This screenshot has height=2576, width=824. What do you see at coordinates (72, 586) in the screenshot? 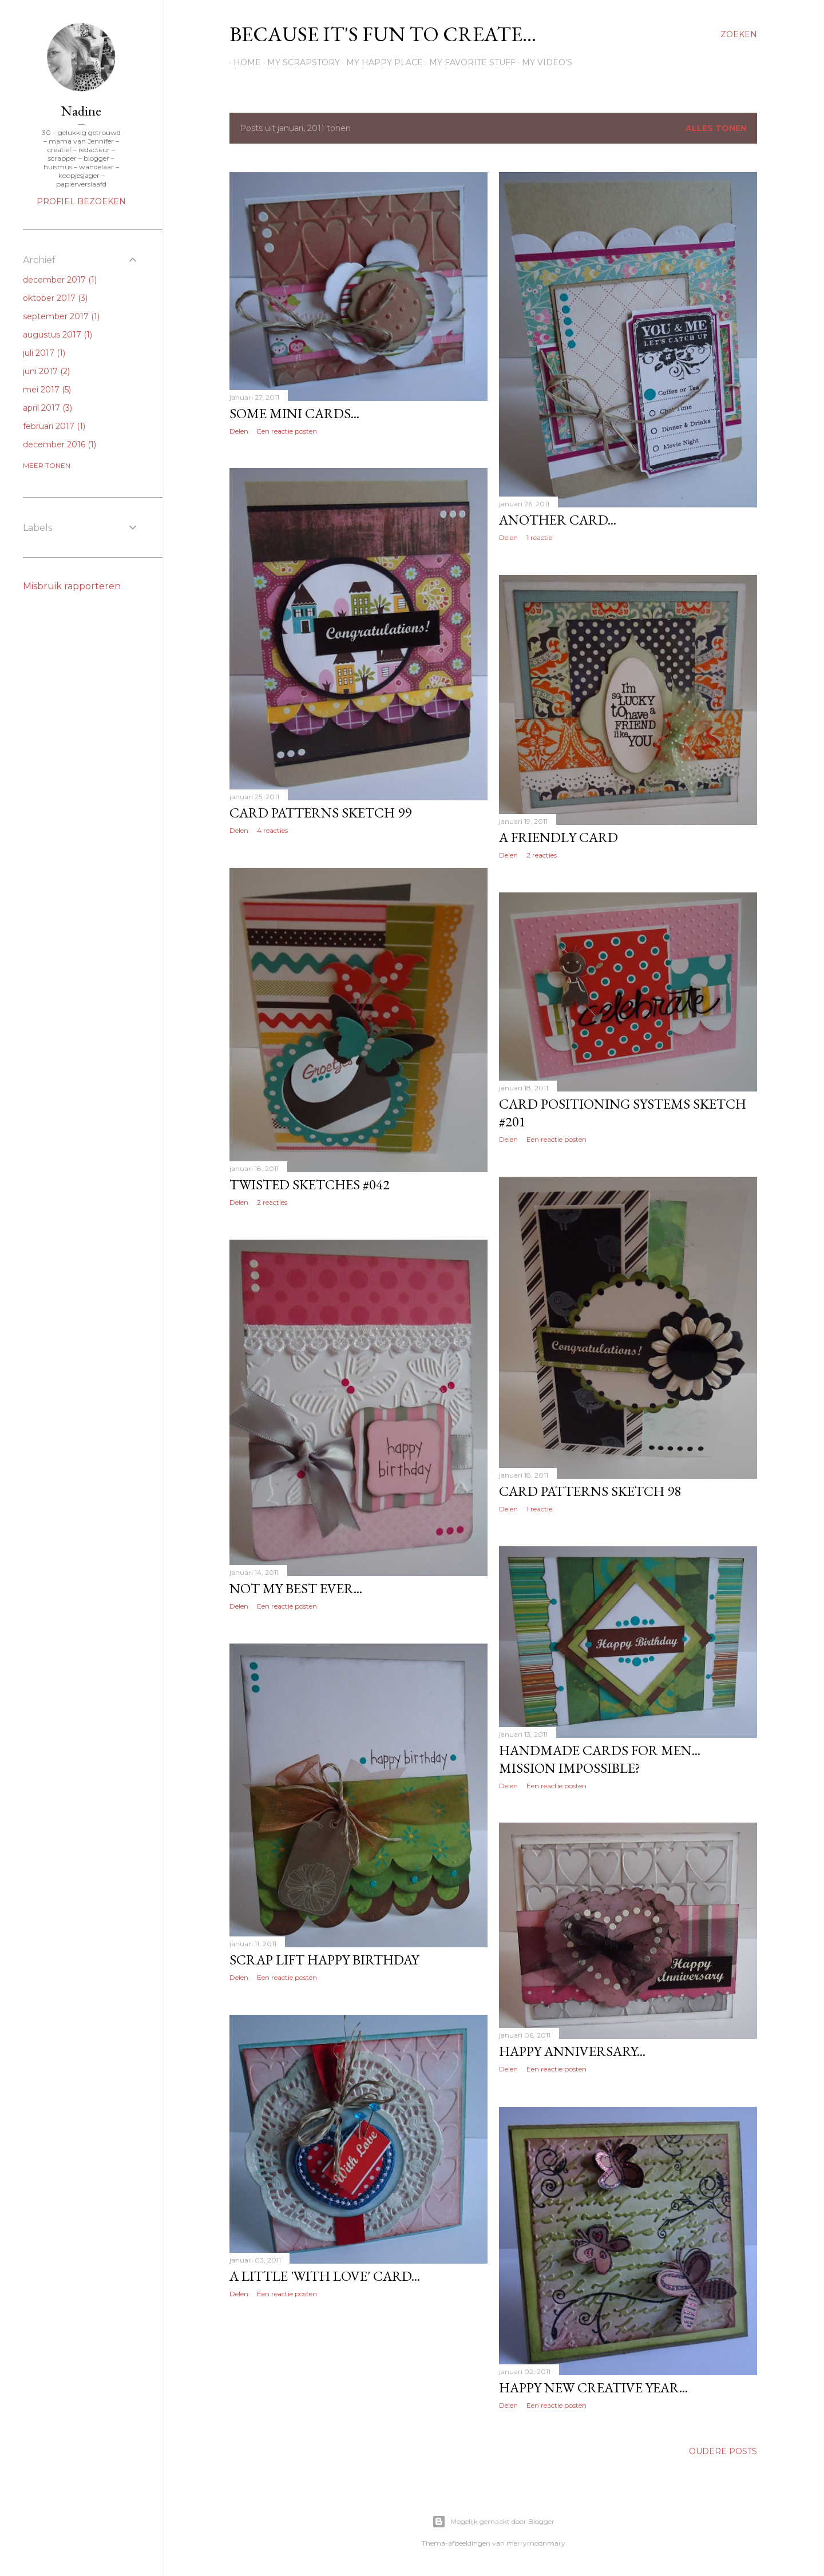
I see `Misbruik rapporteren` at bounding box center [72, 586].